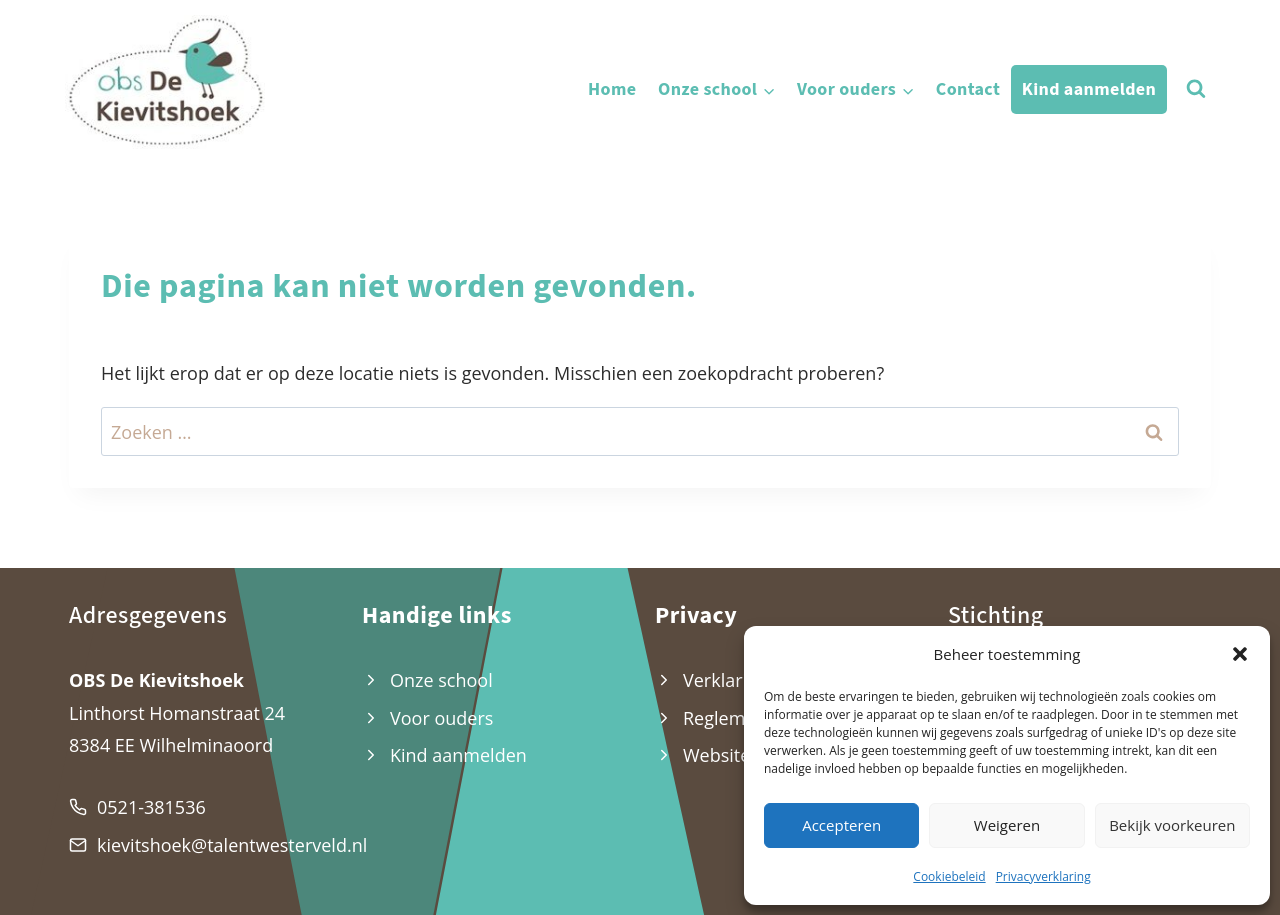  What do you see at coordinates (1196, 89) in the screenshot?
I see `[Bekijk zoekformulier]` at bounding box center [1196, 89].